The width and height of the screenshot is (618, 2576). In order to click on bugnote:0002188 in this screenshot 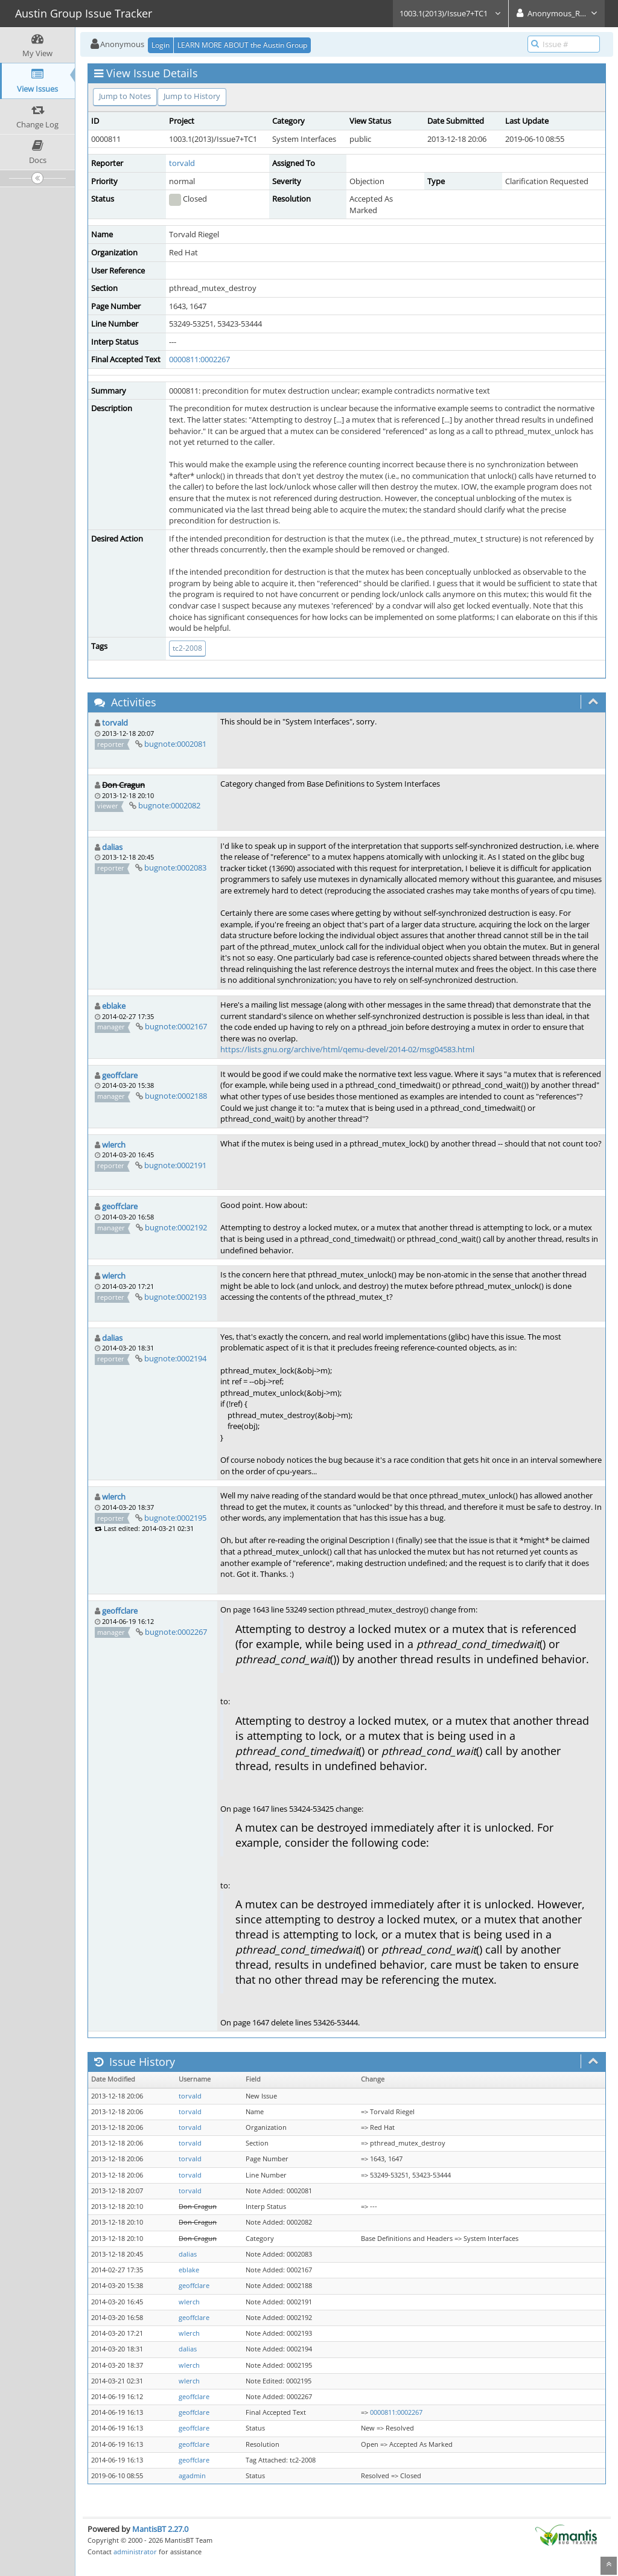, I will do `click(176, 1095)`.